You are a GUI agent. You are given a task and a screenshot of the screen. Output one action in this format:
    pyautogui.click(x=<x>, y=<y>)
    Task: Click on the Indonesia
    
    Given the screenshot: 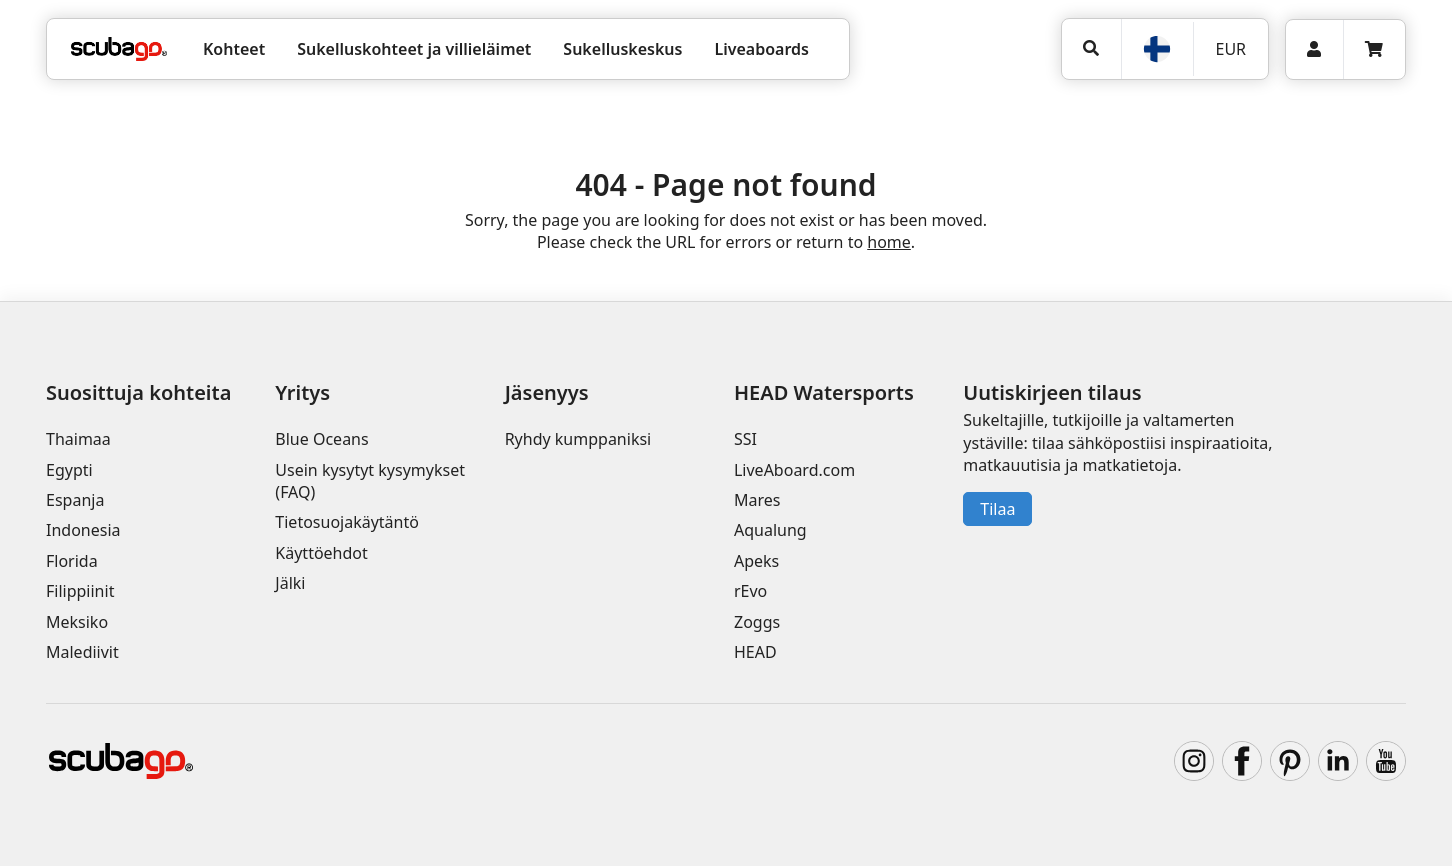 What is the action you would take?
    pyautogui.click(x=83, y=530)
    